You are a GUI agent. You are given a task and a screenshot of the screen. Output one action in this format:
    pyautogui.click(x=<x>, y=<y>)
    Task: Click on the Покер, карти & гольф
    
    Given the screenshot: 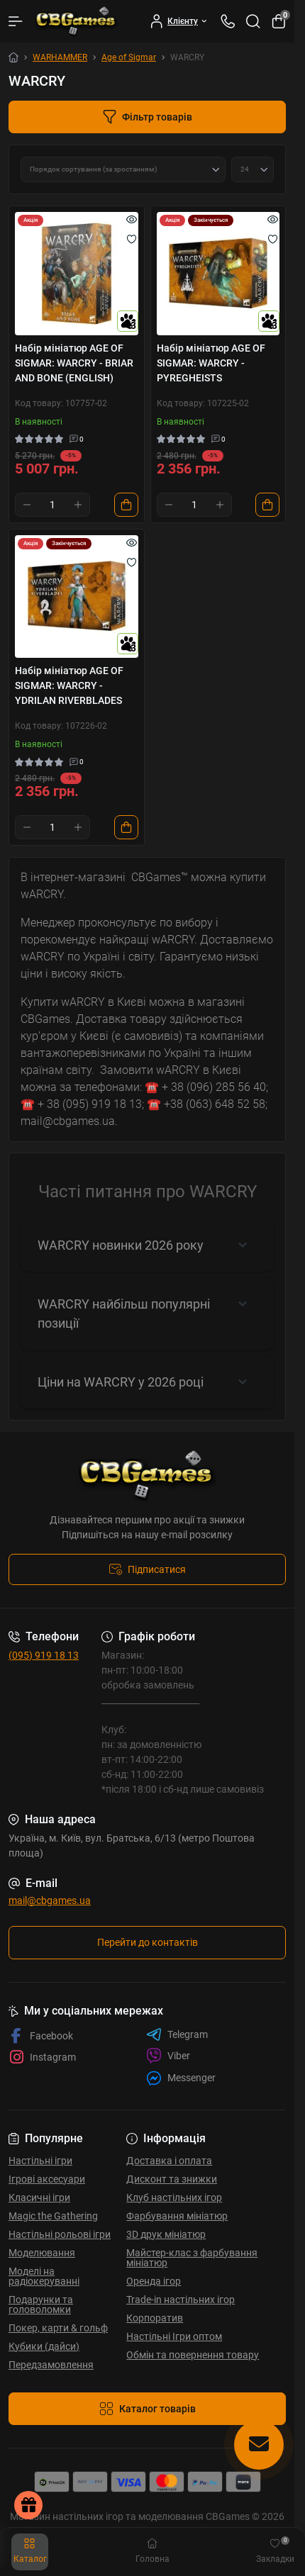 What is the action you would take?
    pyautogui.click(x=58, y=2328)
    